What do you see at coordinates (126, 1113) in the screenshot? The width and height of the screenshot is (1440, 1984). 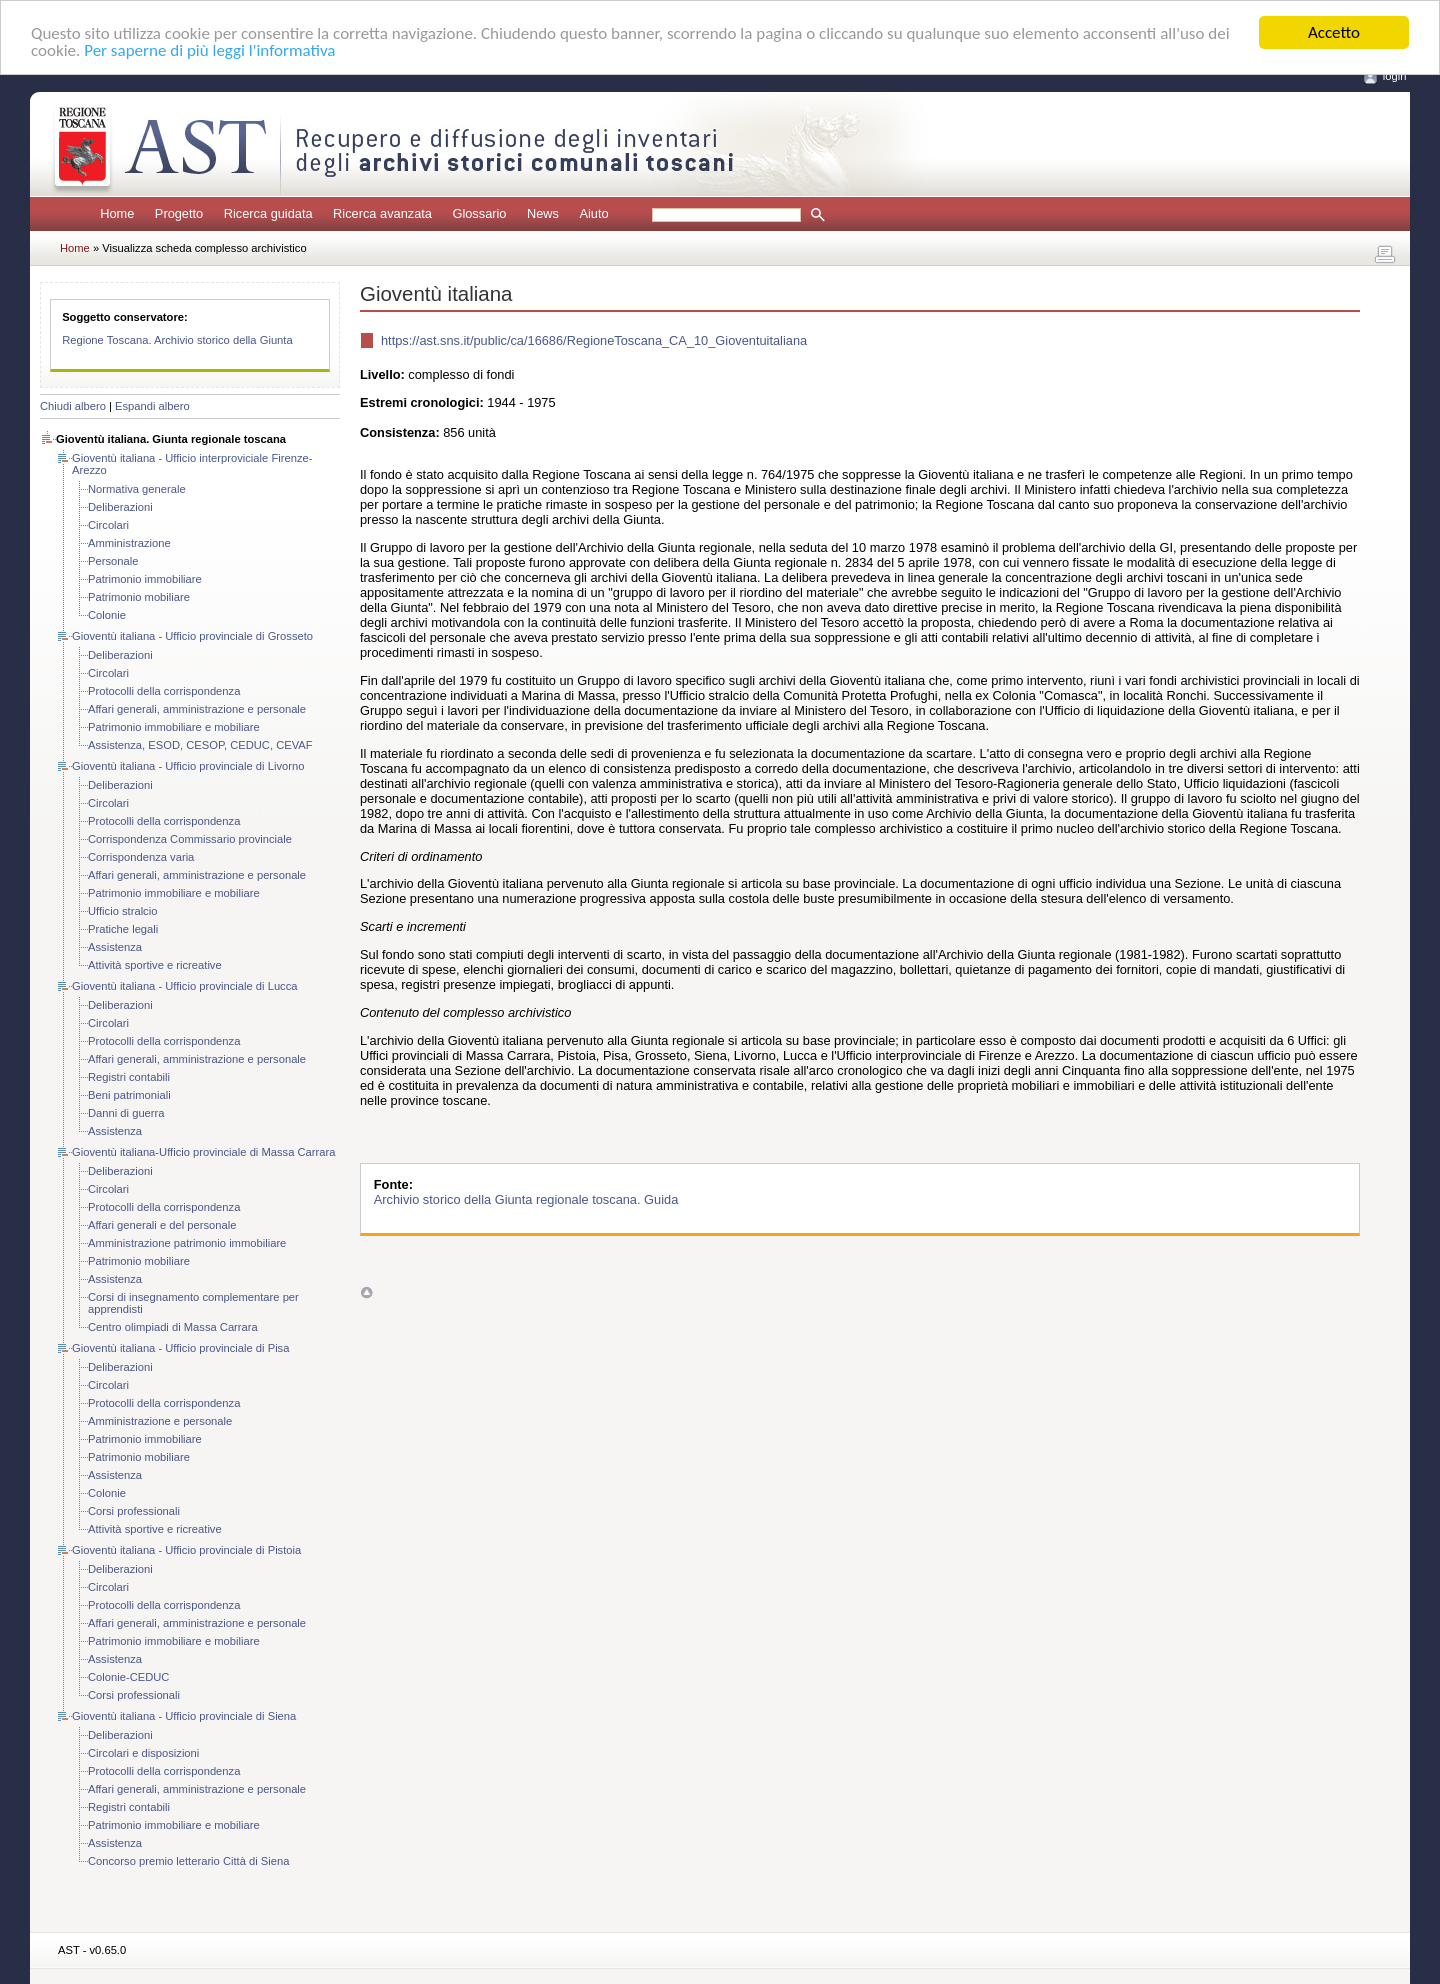 I see `Danni di guerra` at bounding box center [126, 1113].